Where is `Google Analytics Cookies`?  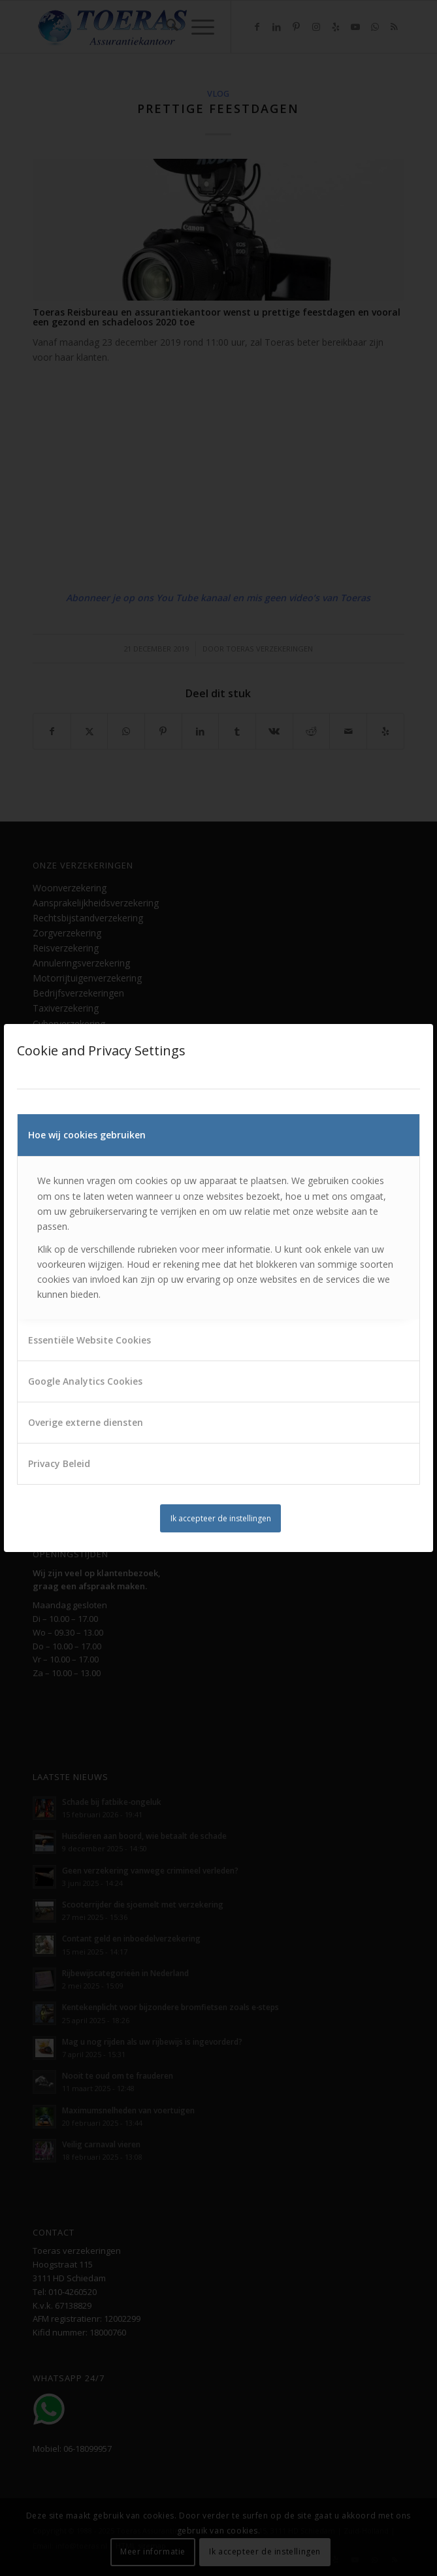 Google Analytics Cookies is located at coordinates (85, 1381).